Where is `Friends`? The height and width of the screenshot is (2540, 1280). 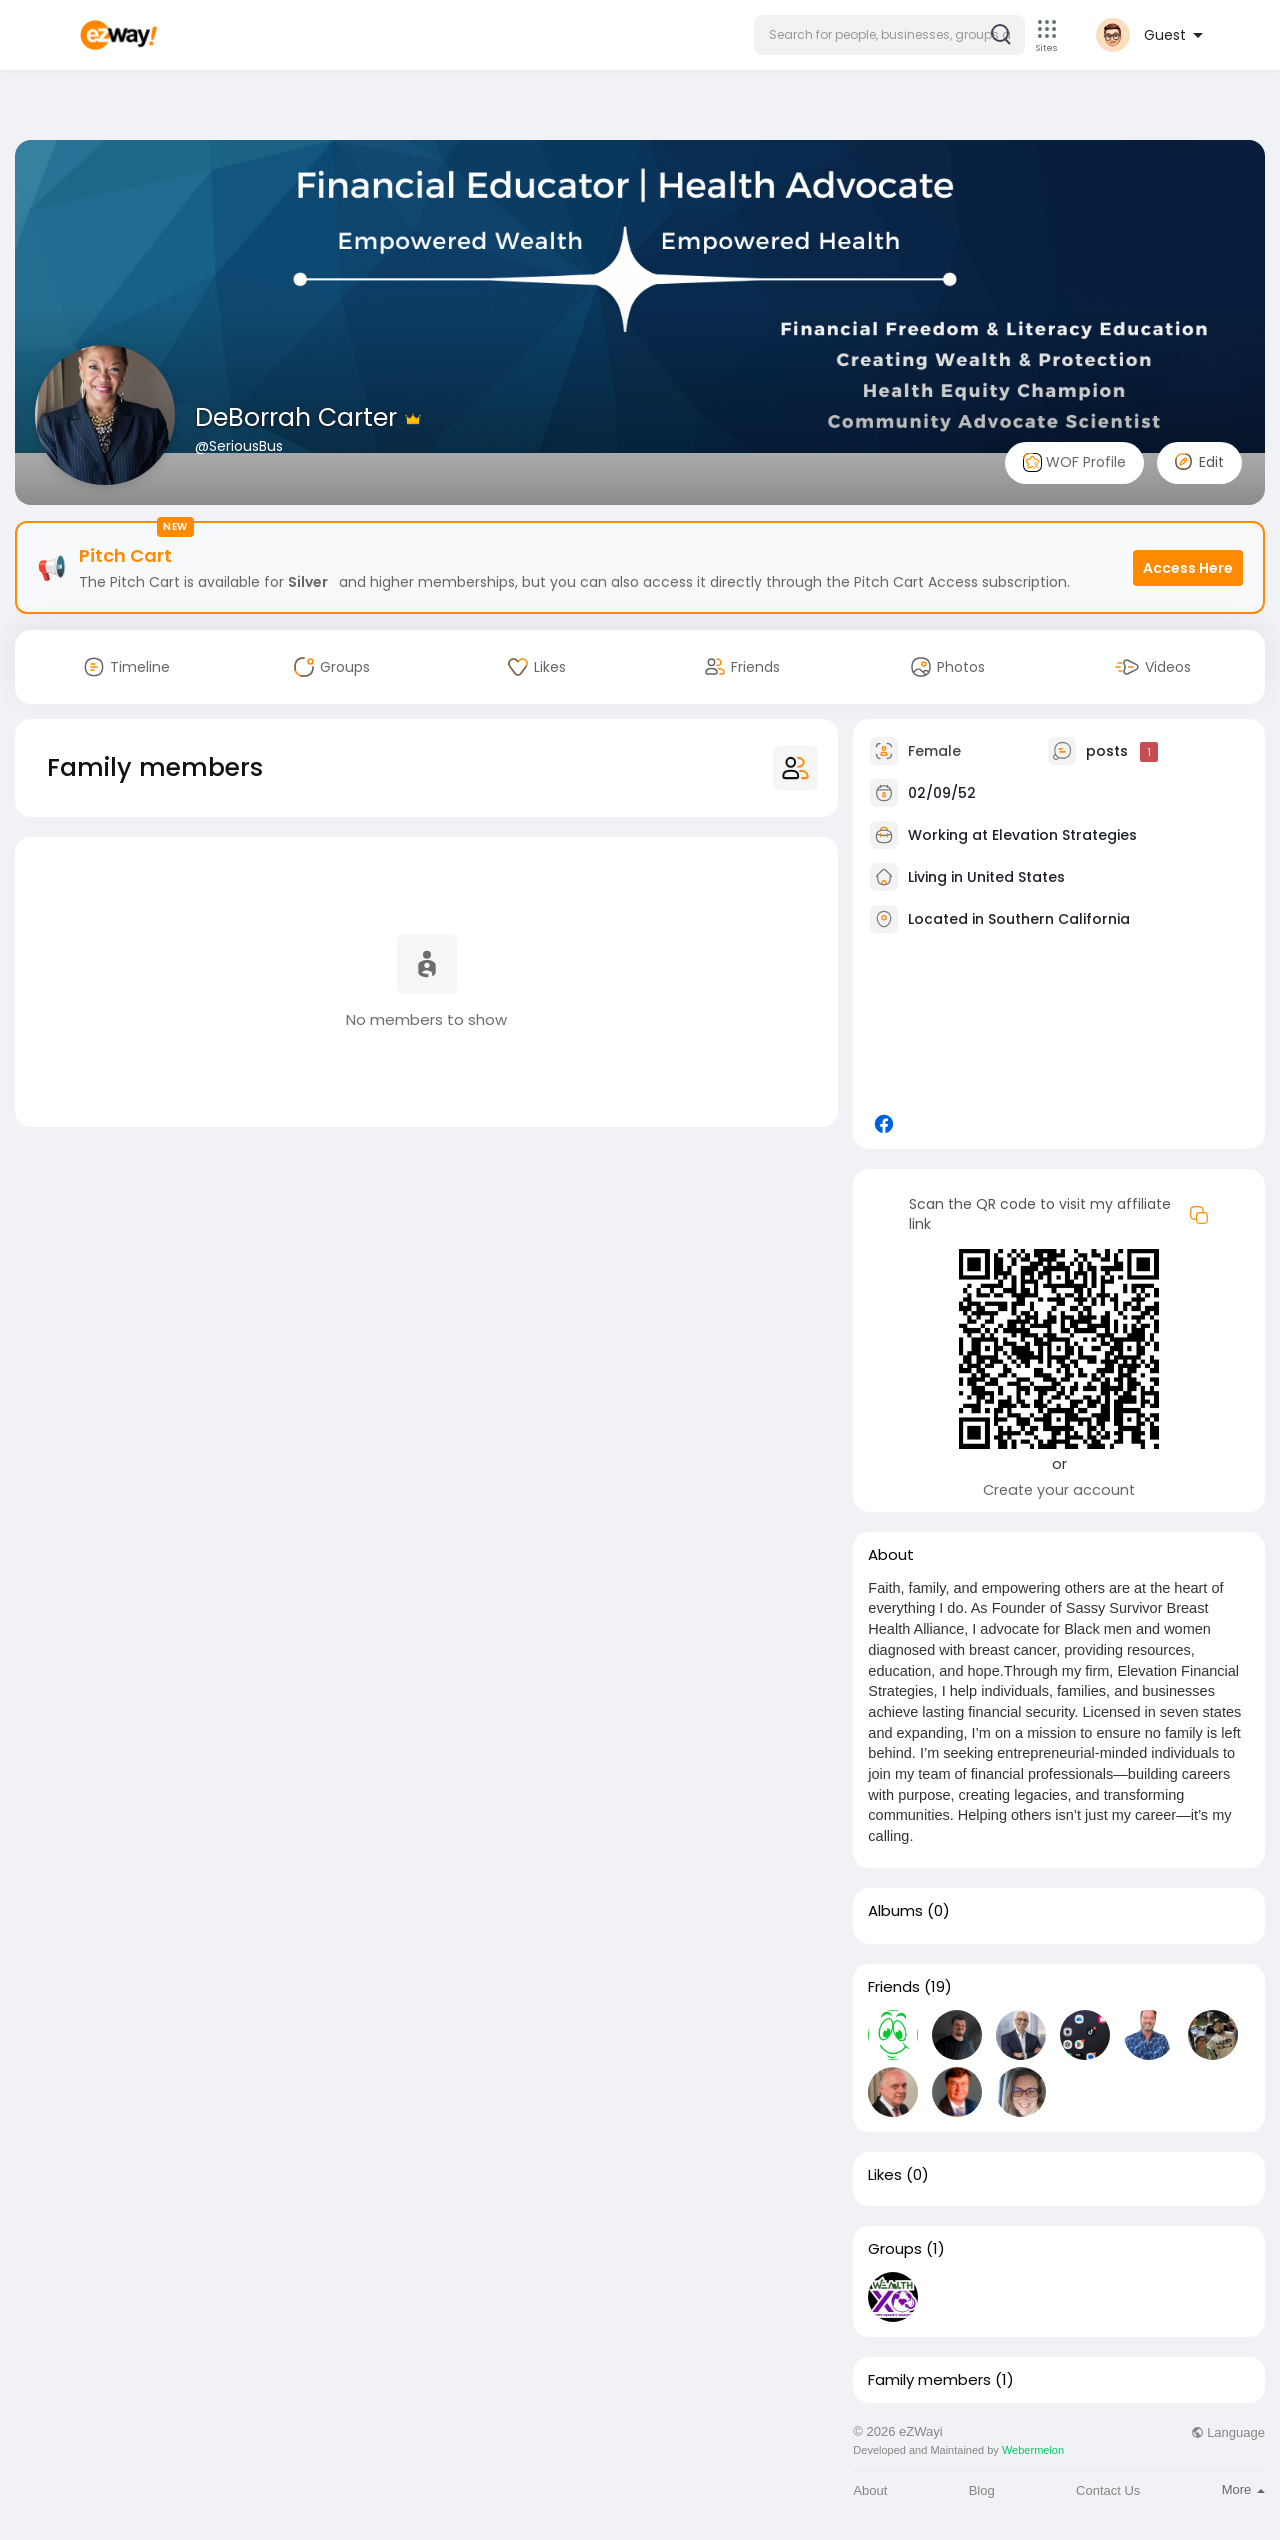
Friends is located at coordinates (894, 1987).